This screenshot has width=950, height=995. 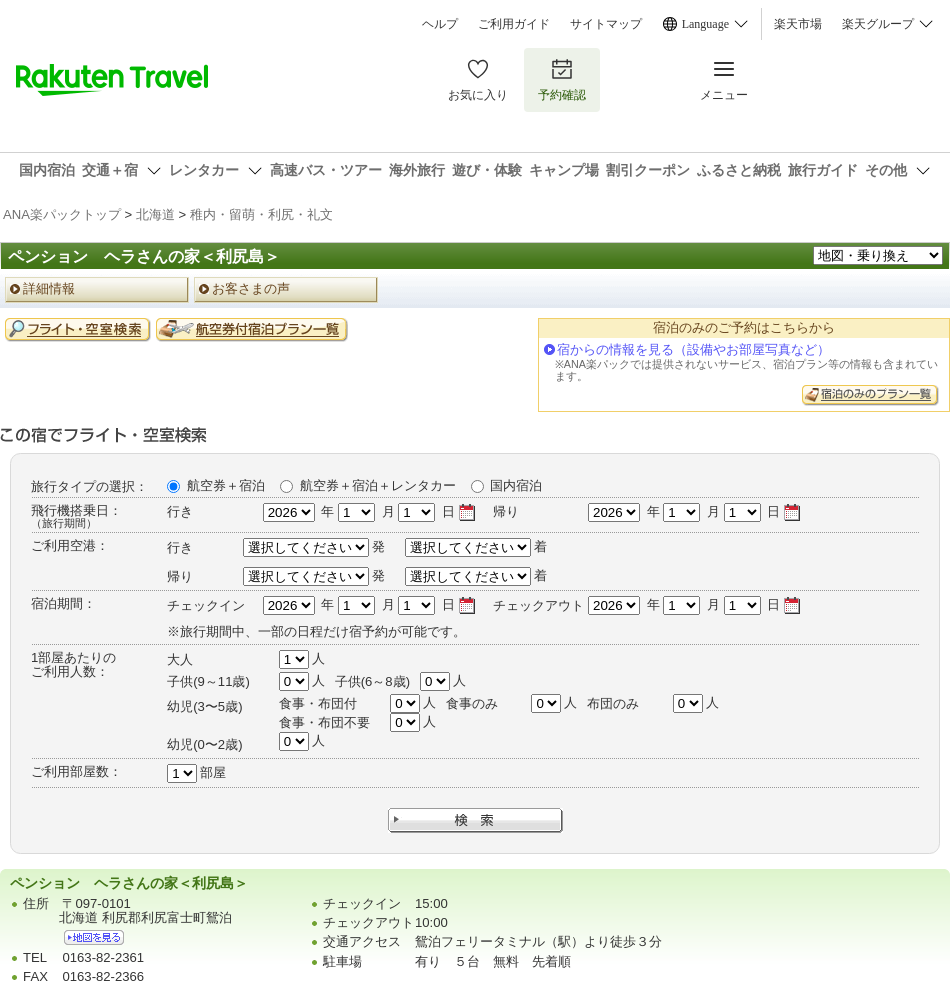 What do you see at coordinates (62, 214) in the screenshot?
I see `ANA楽パックトップ` at bounding box center [62, 214].